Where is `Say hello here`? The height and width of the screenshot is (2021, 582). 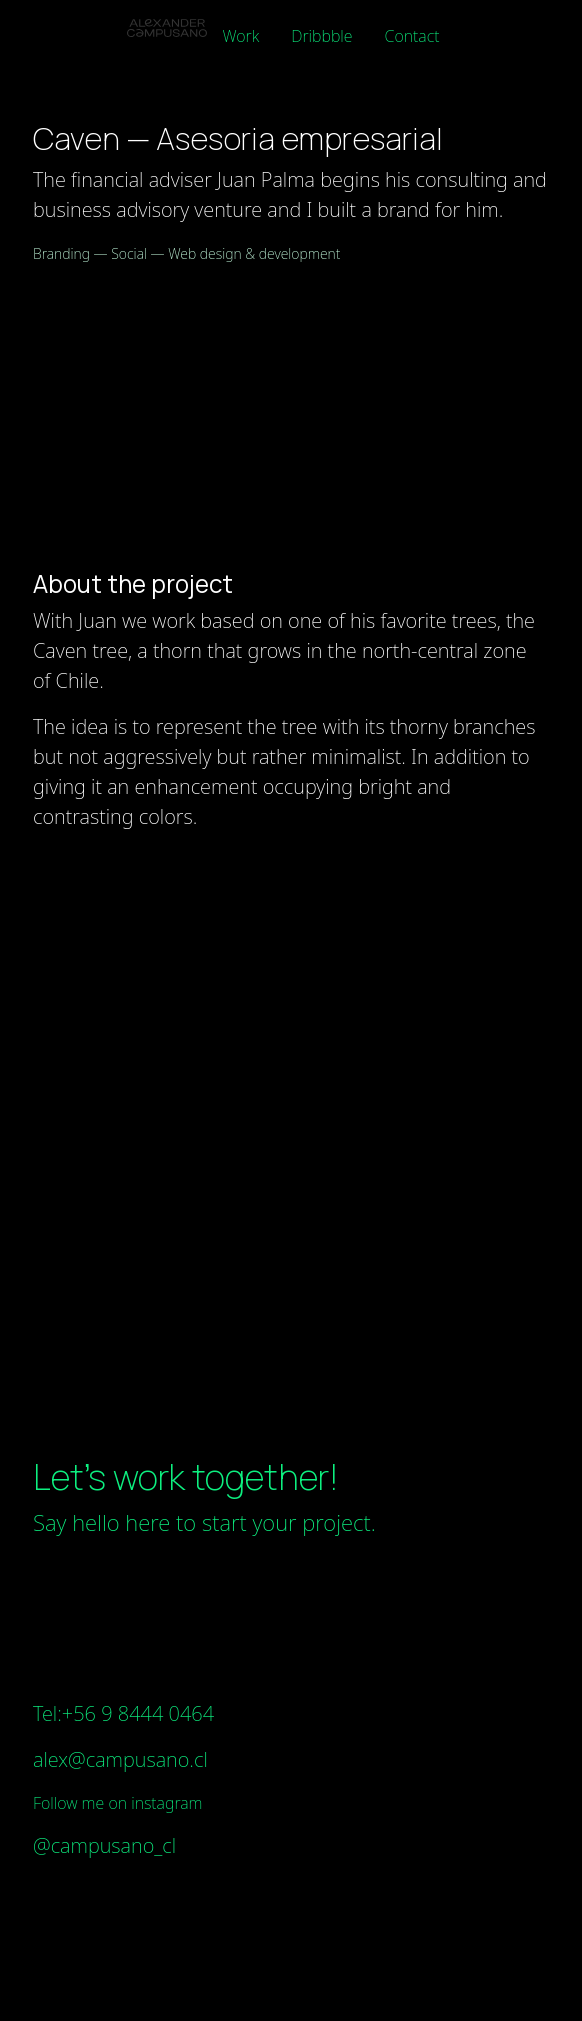 Say hello here is located at coordinates (101, 1522).